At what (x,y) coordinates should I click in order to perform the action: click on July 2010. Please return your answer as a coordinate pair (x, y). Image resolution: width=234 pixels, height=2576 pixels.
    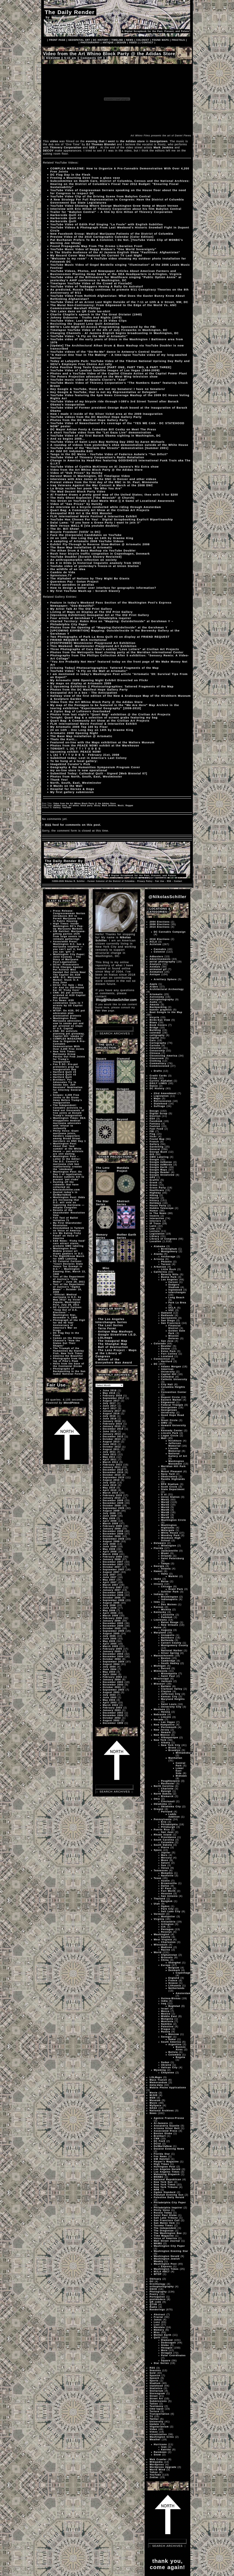
    Looking at the image, I should click on (109, 1482).